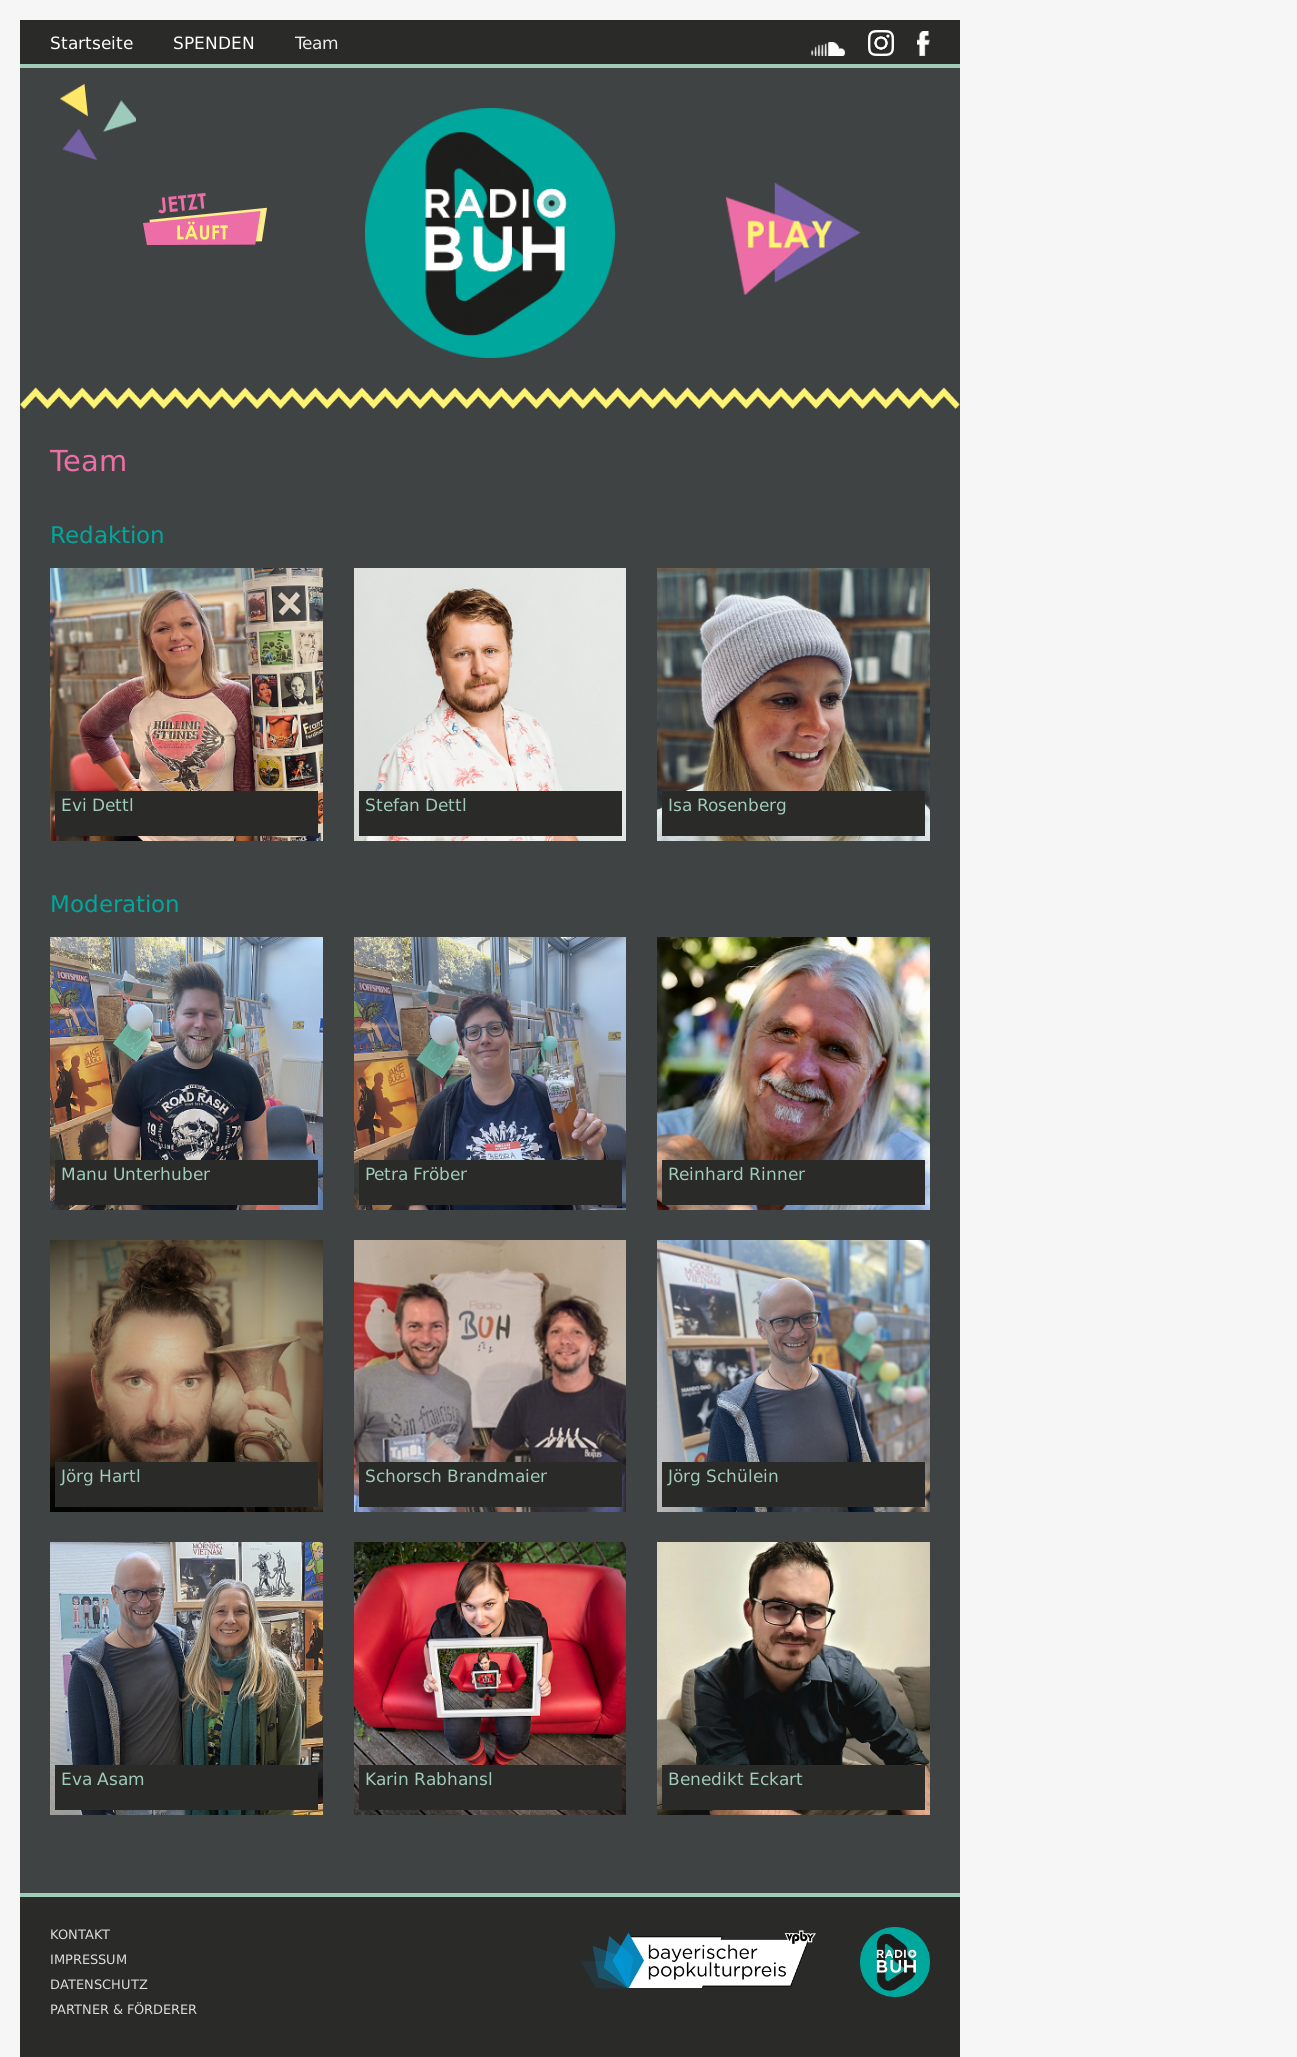 Image resolution: width=1297 pixels, height=2057 pixels. What do you see at coordinates (97, 805) in the screenshot?
I see `Evi Dettl` at bounding box center [97, 805].